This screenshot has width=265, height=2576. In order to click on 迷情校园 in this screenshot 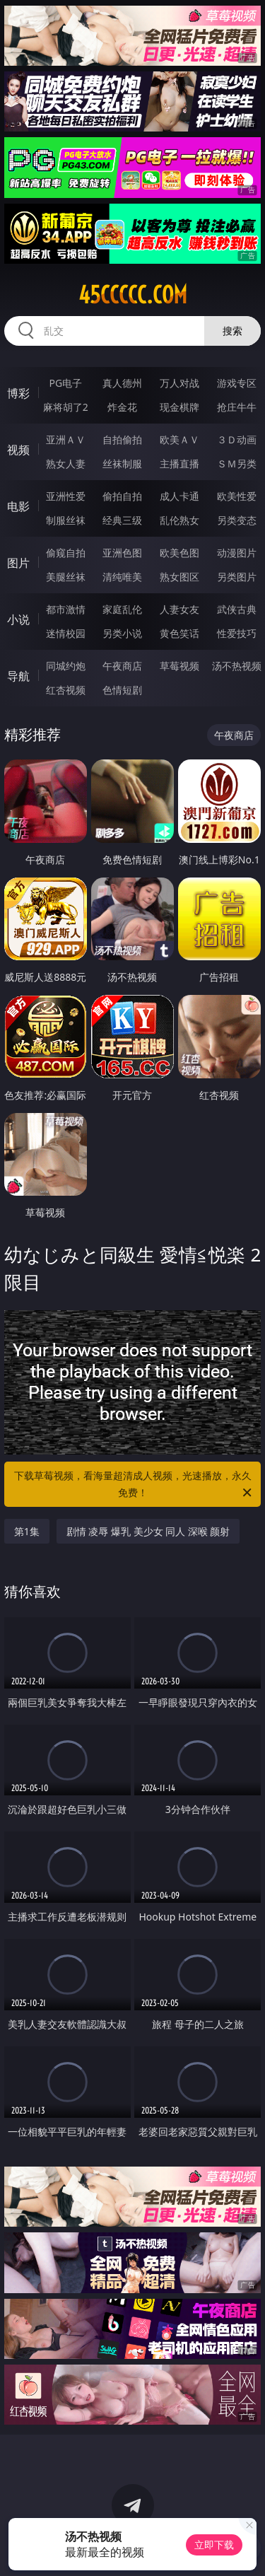, I will do `click(66, 633)`.